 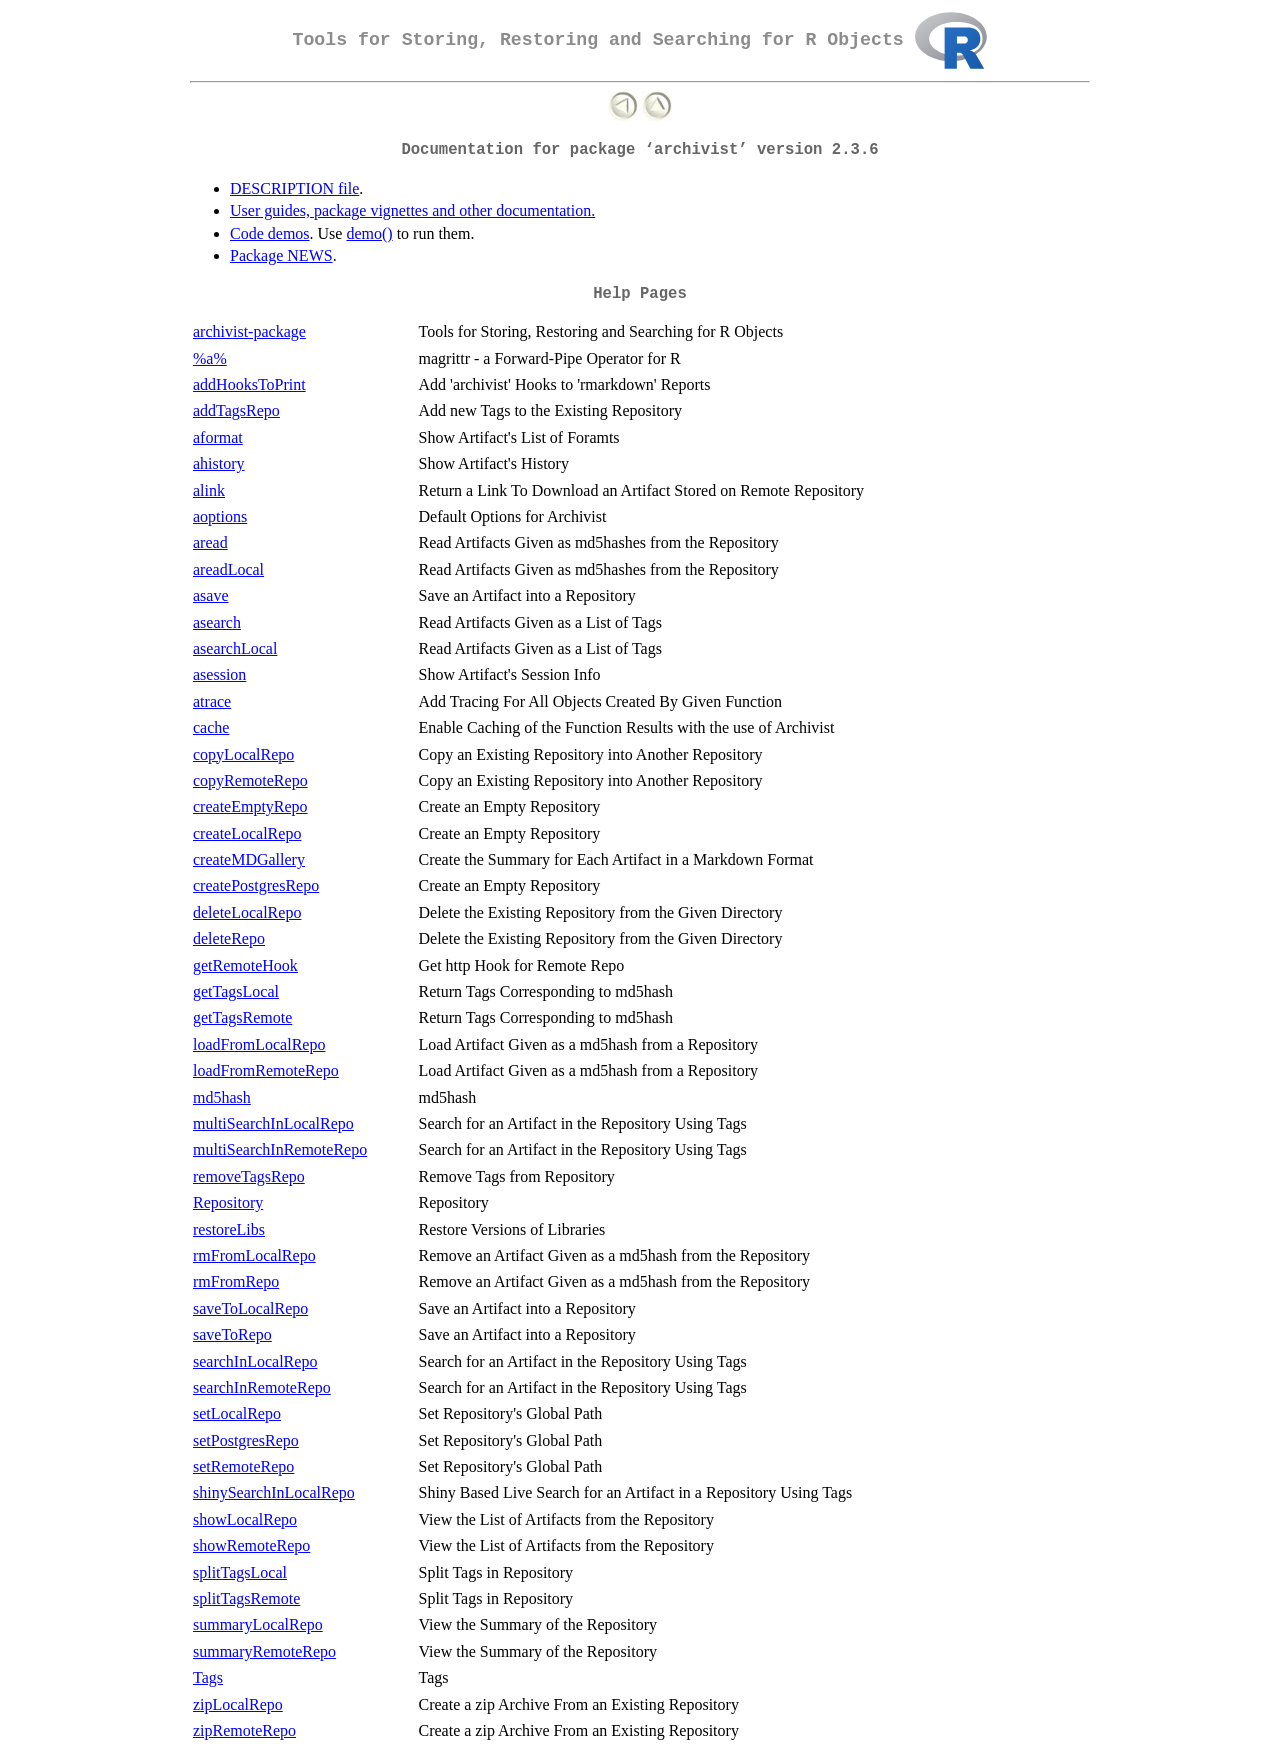 What do you see at coordinates (250, 780) in the screenshot?
I see `copyRemoteRepo` at bounding box center [250, 780].